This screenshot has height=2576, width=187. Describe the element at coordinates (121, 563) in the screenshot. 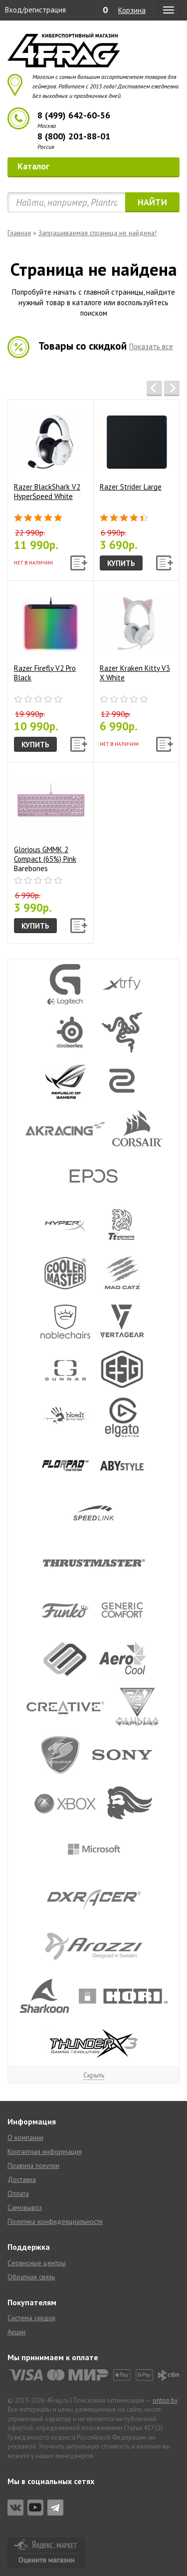

I see `Купить [button]` at that location.